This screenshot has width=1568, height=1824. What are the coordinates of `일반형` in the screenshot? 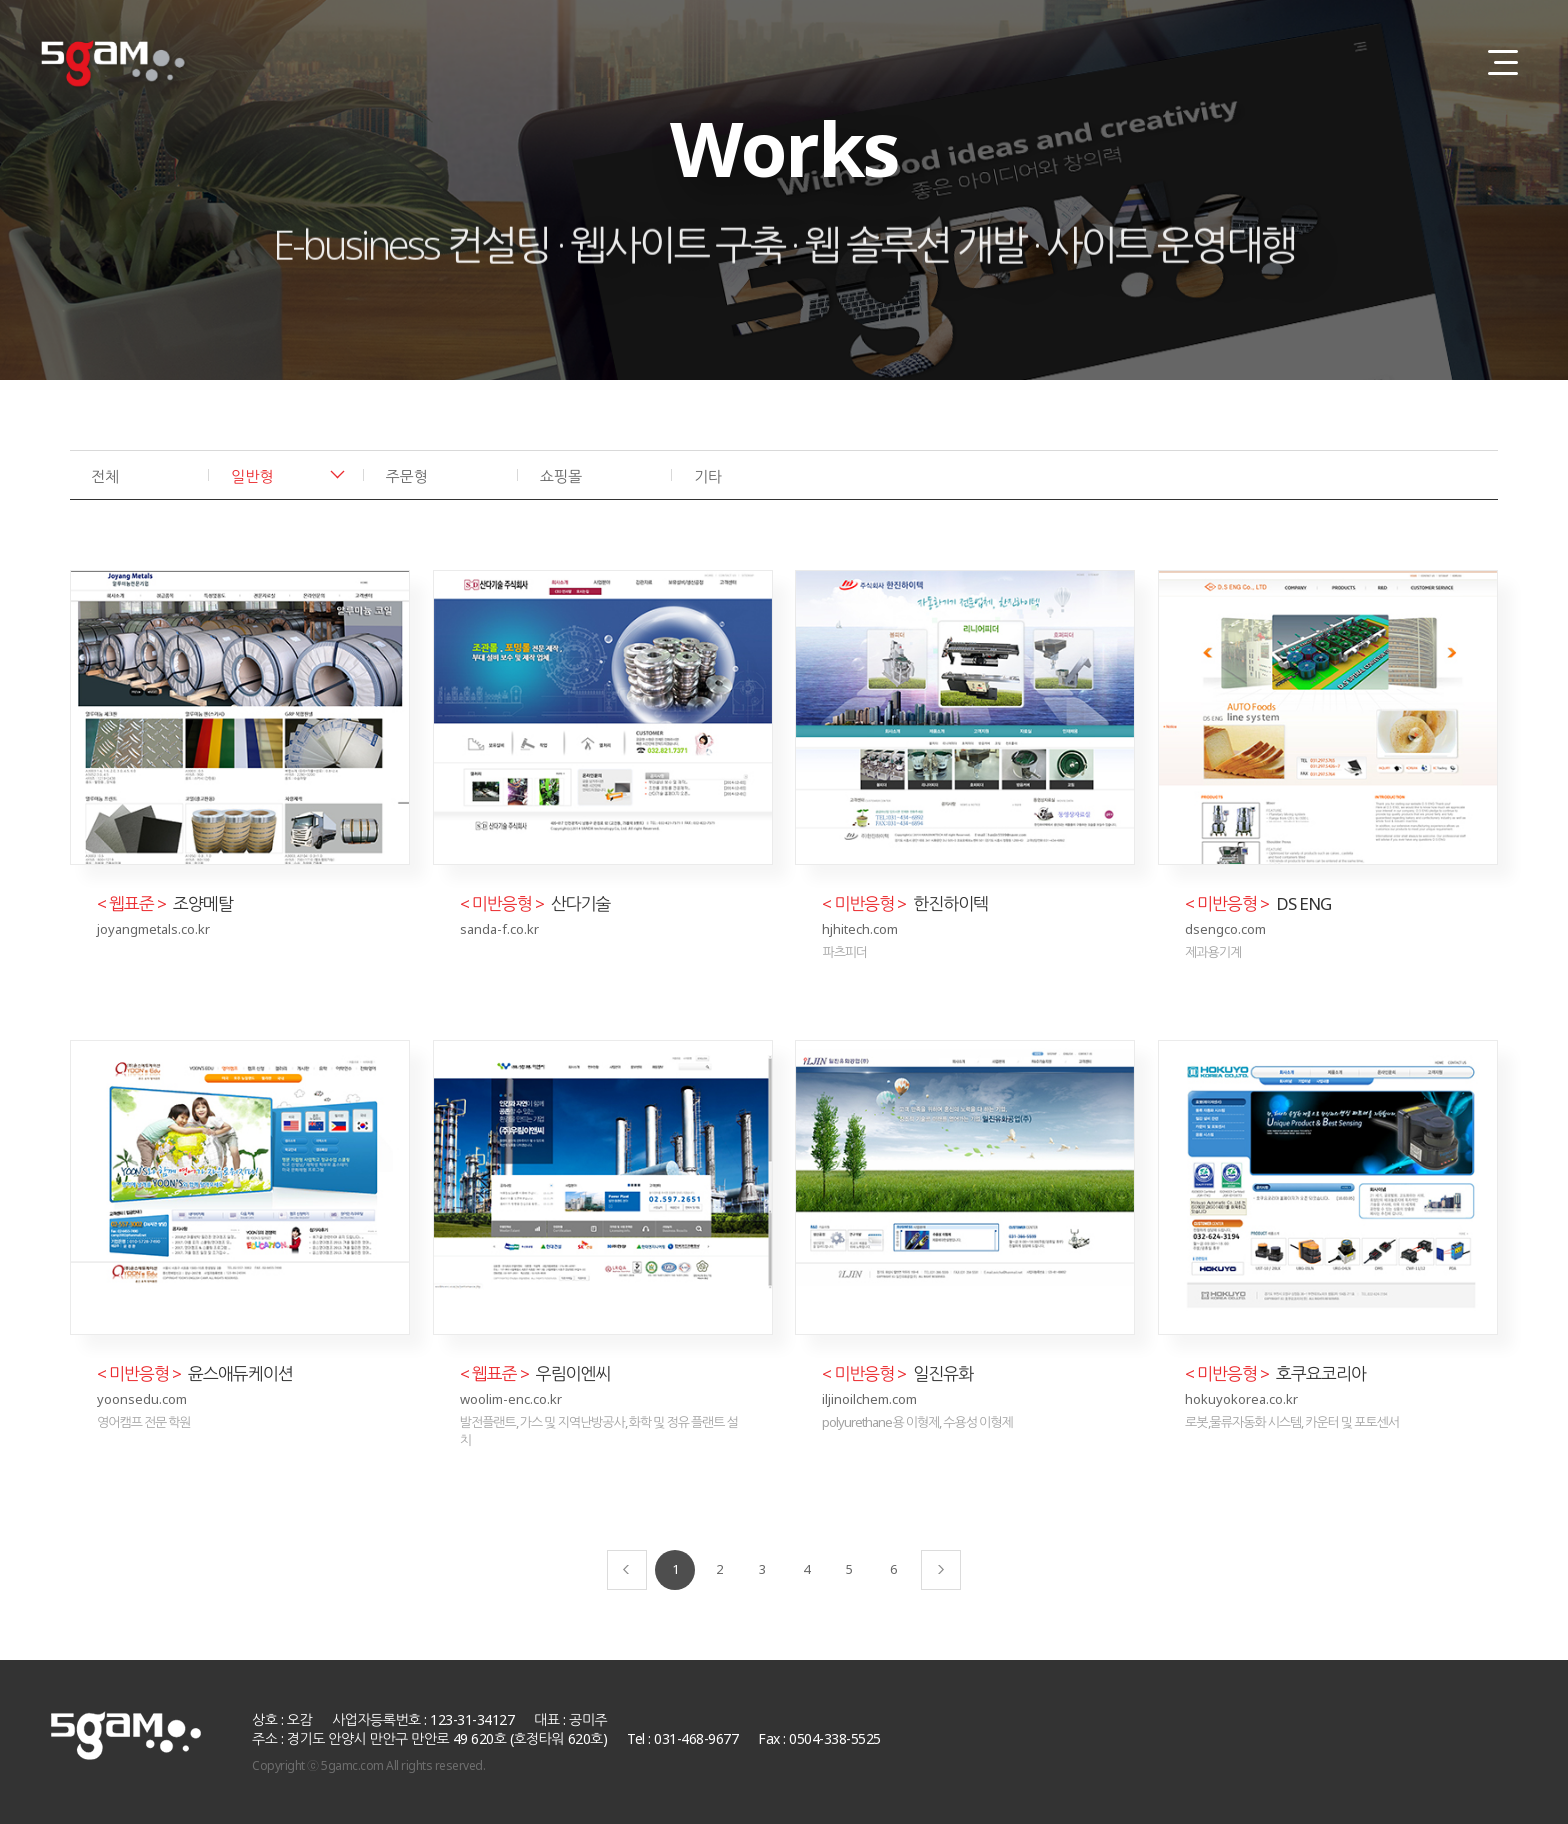 It's located at (252, 476).